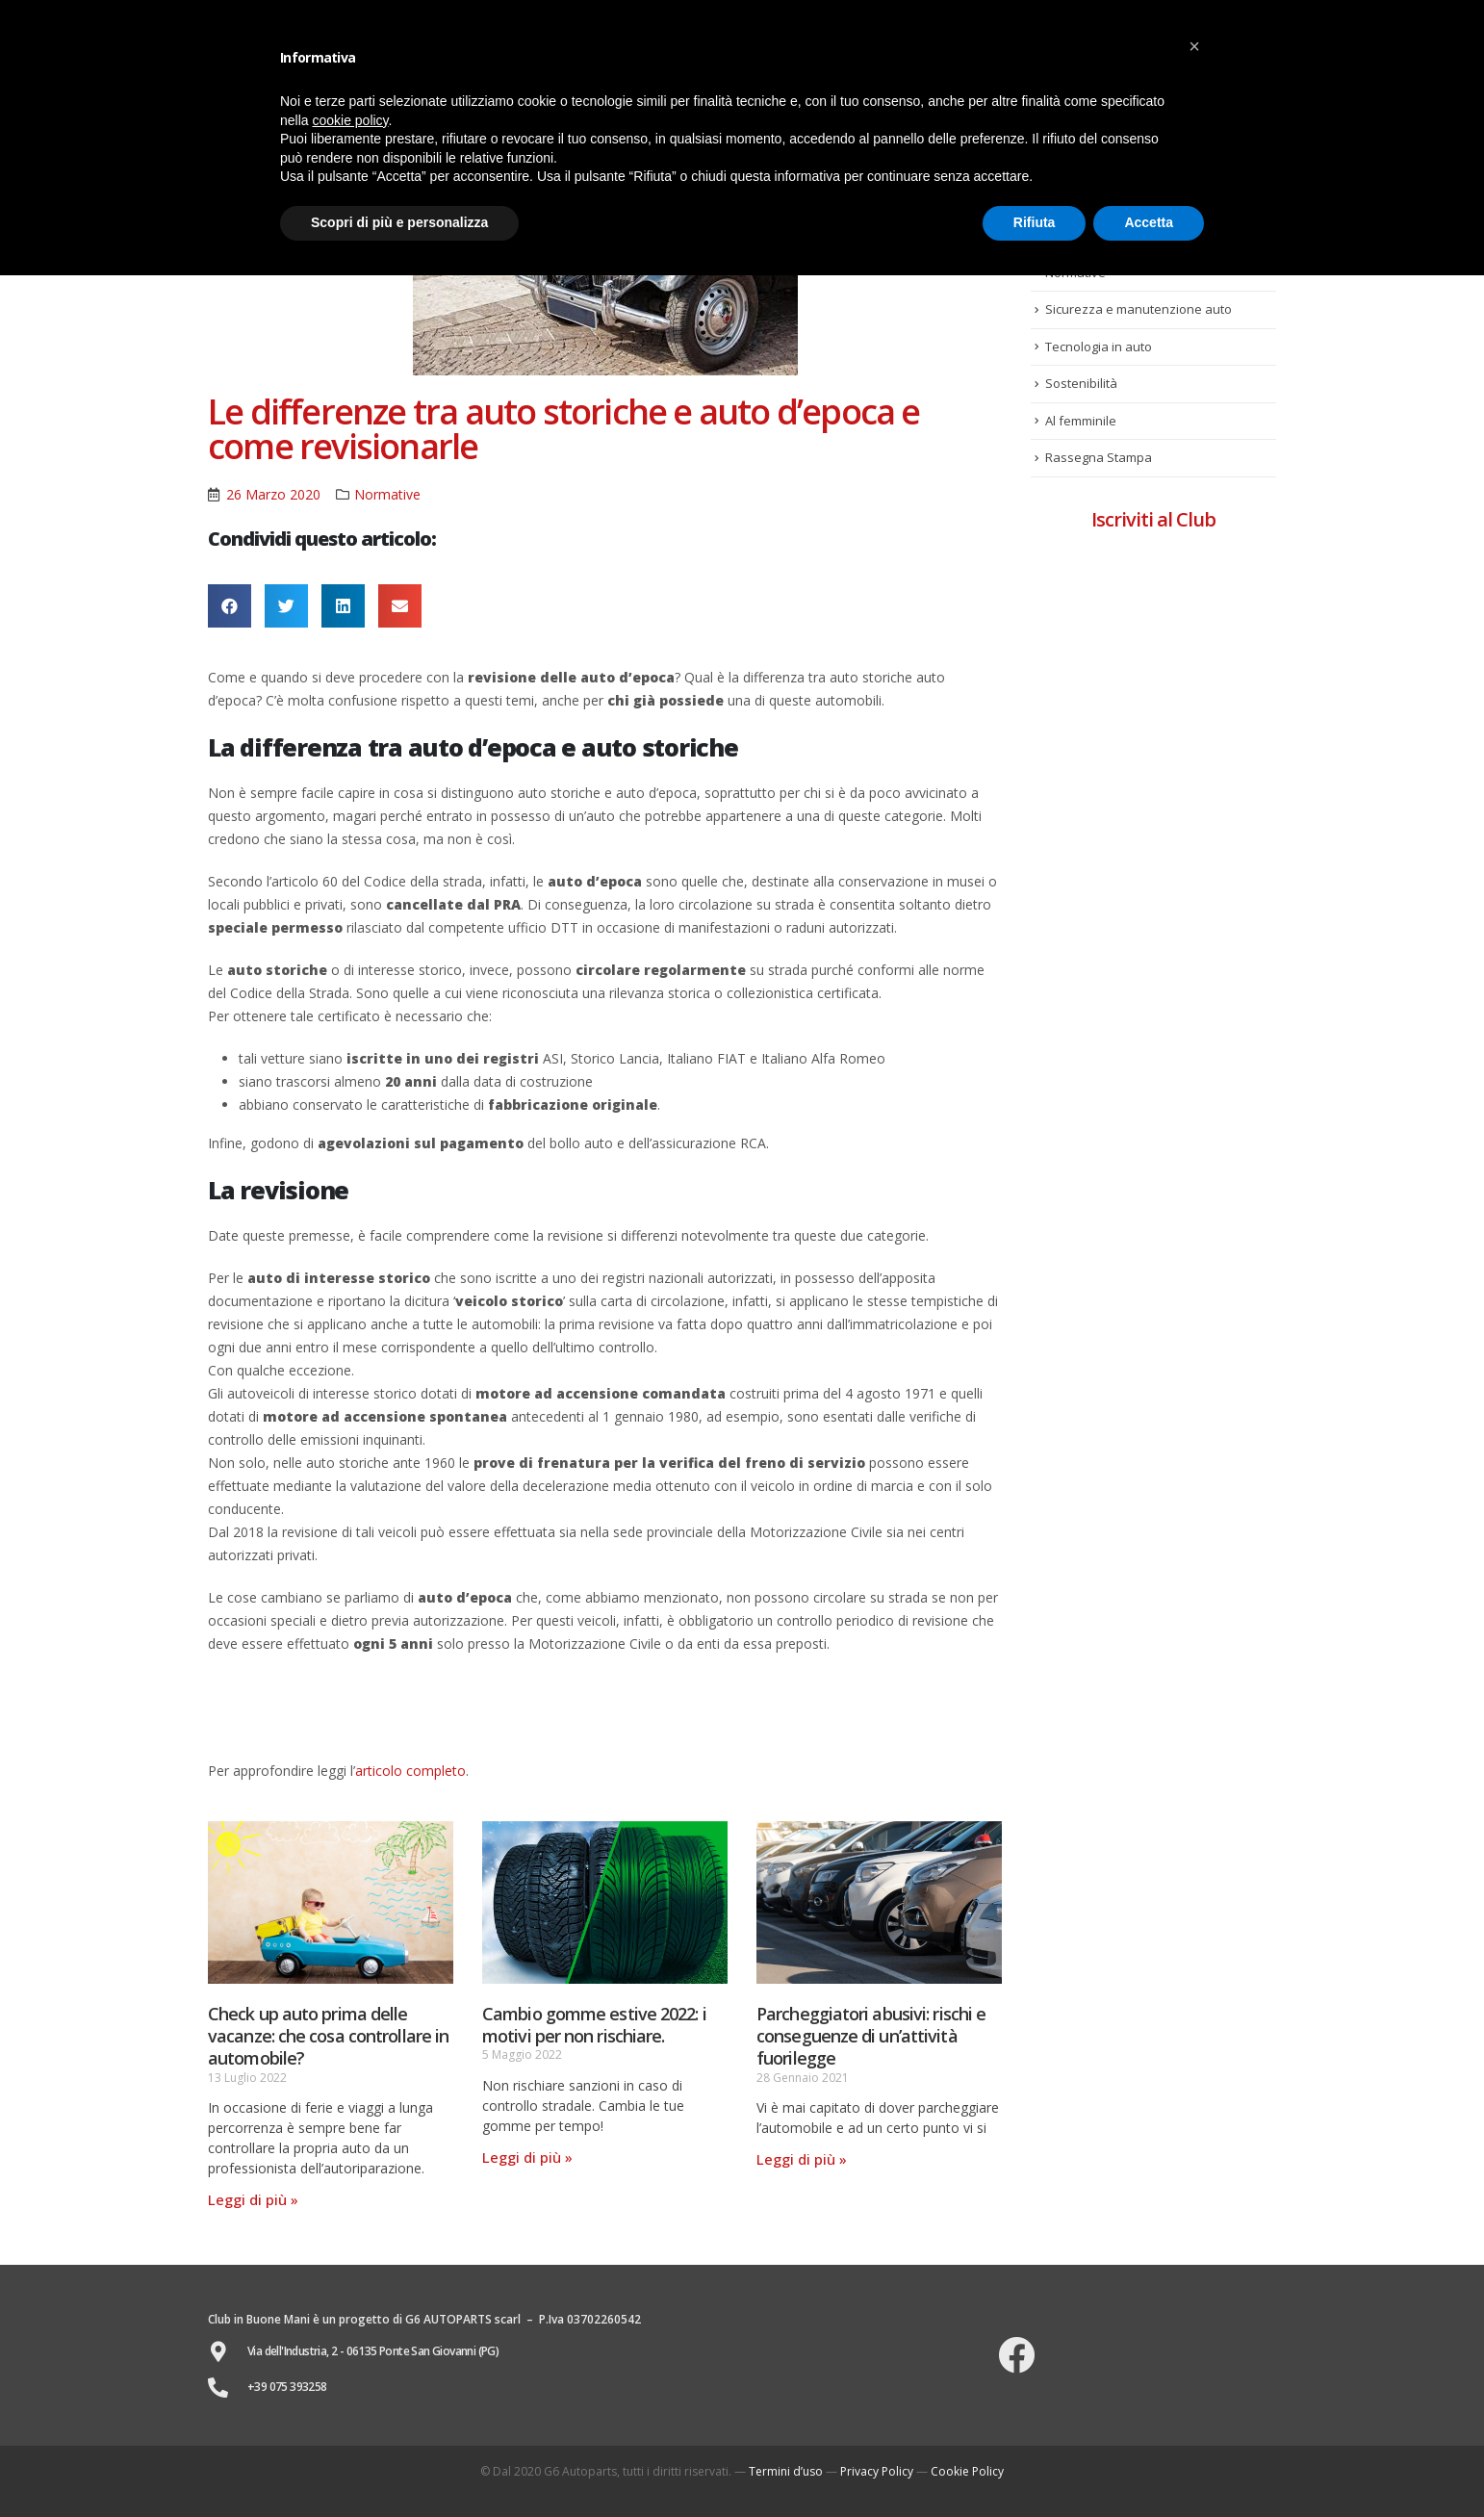  Describe the element at coordinates (387, 494) in the screenshot. I see `Normative` at that location.